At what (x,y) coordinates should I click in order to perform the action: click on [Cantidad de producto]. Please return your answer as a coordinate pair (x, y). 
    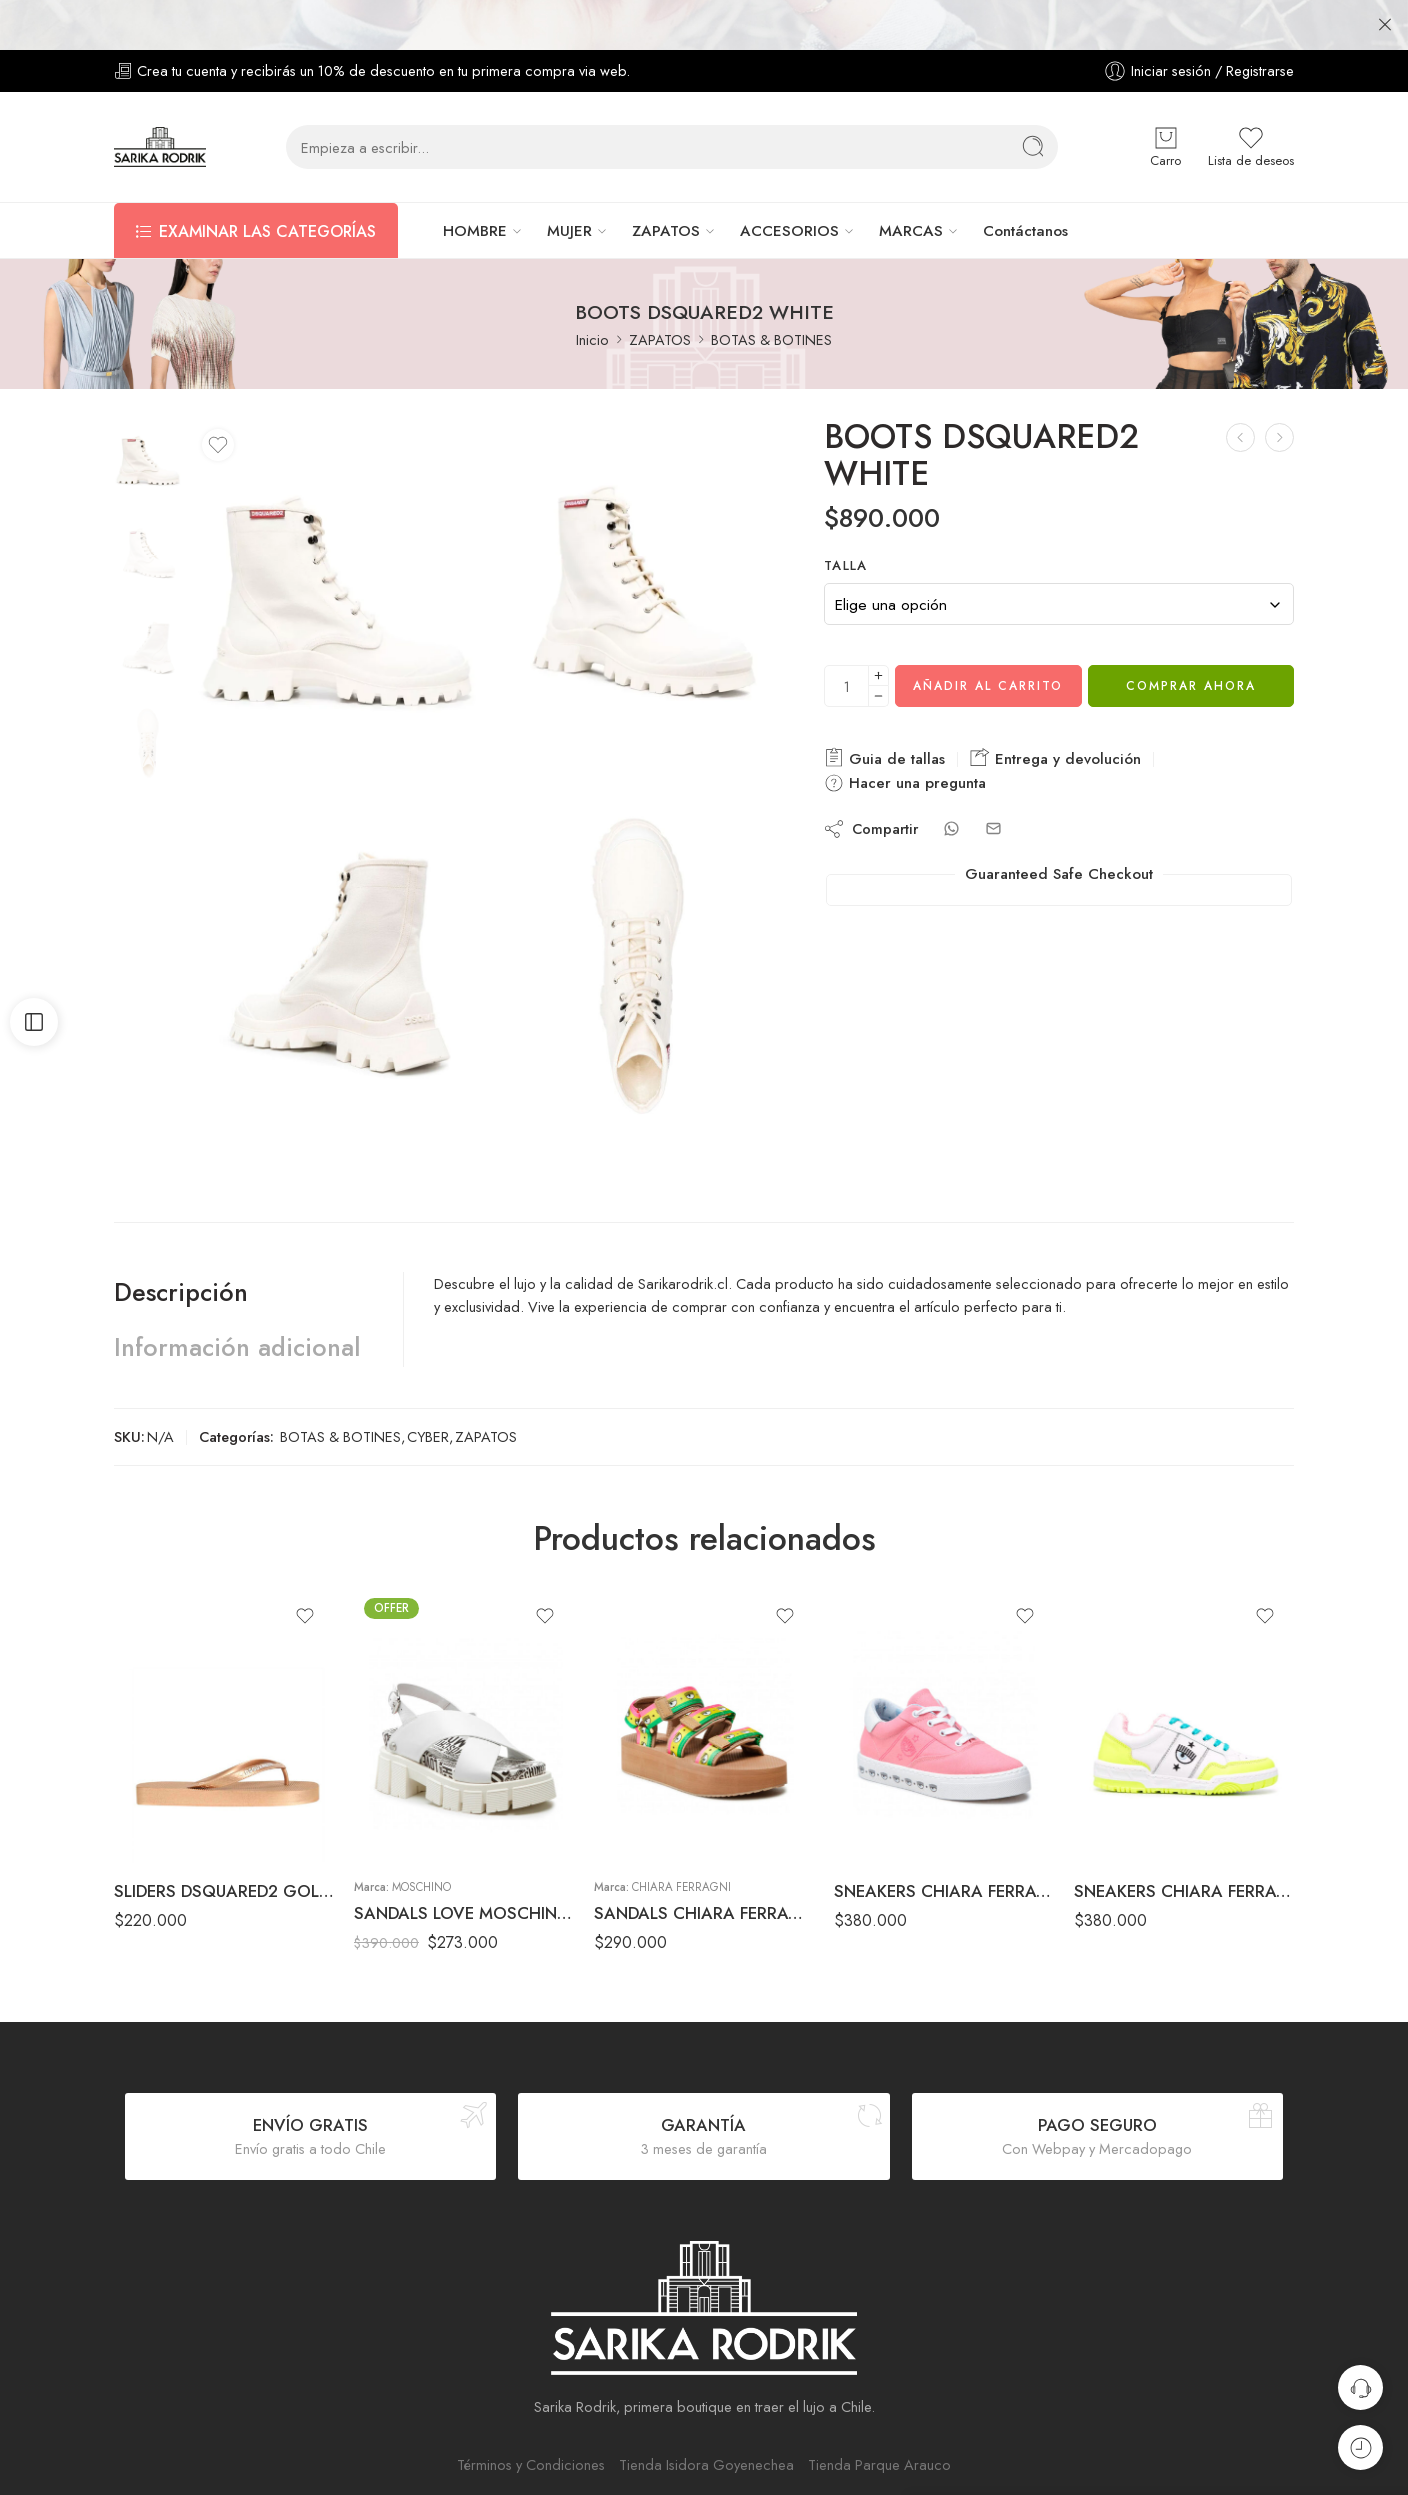
    Looking at the image, I should click on (846, 636).